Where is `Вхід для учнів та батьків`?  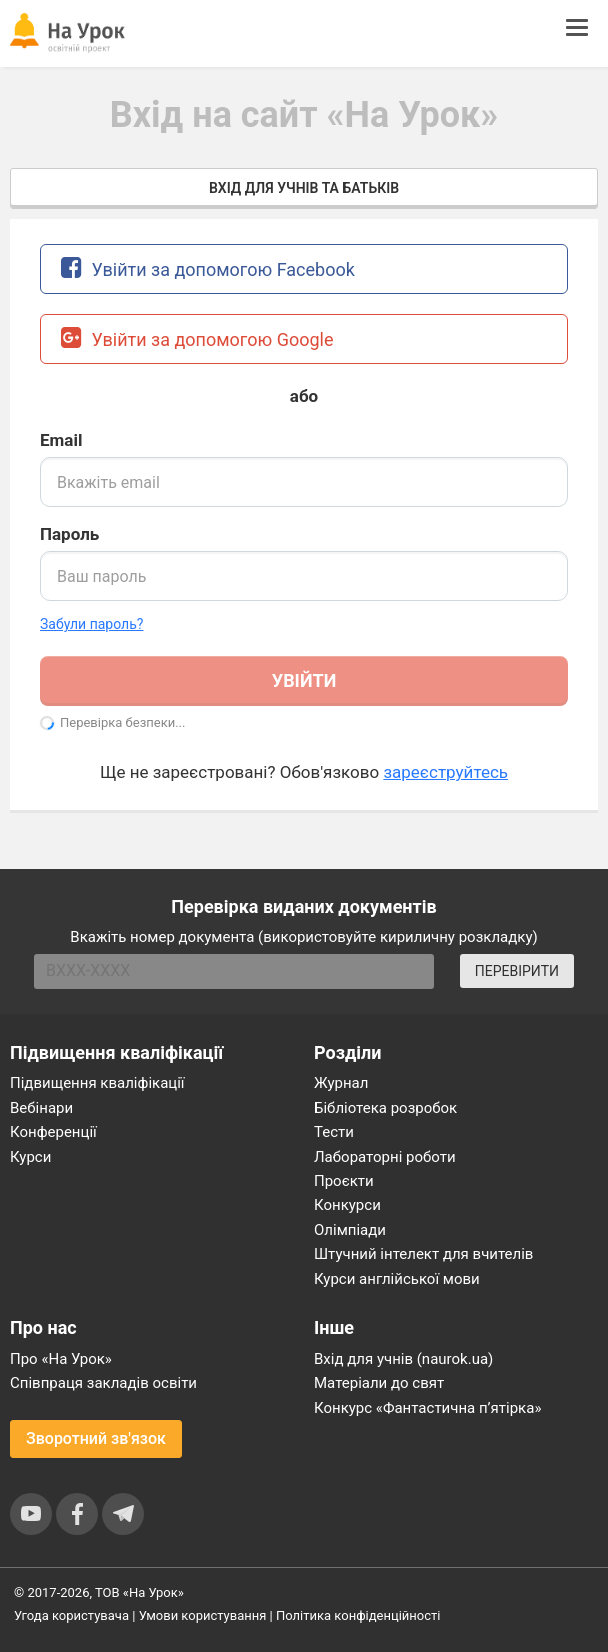 Вхід для учнів та батьків is located at coordinates (304, 188).